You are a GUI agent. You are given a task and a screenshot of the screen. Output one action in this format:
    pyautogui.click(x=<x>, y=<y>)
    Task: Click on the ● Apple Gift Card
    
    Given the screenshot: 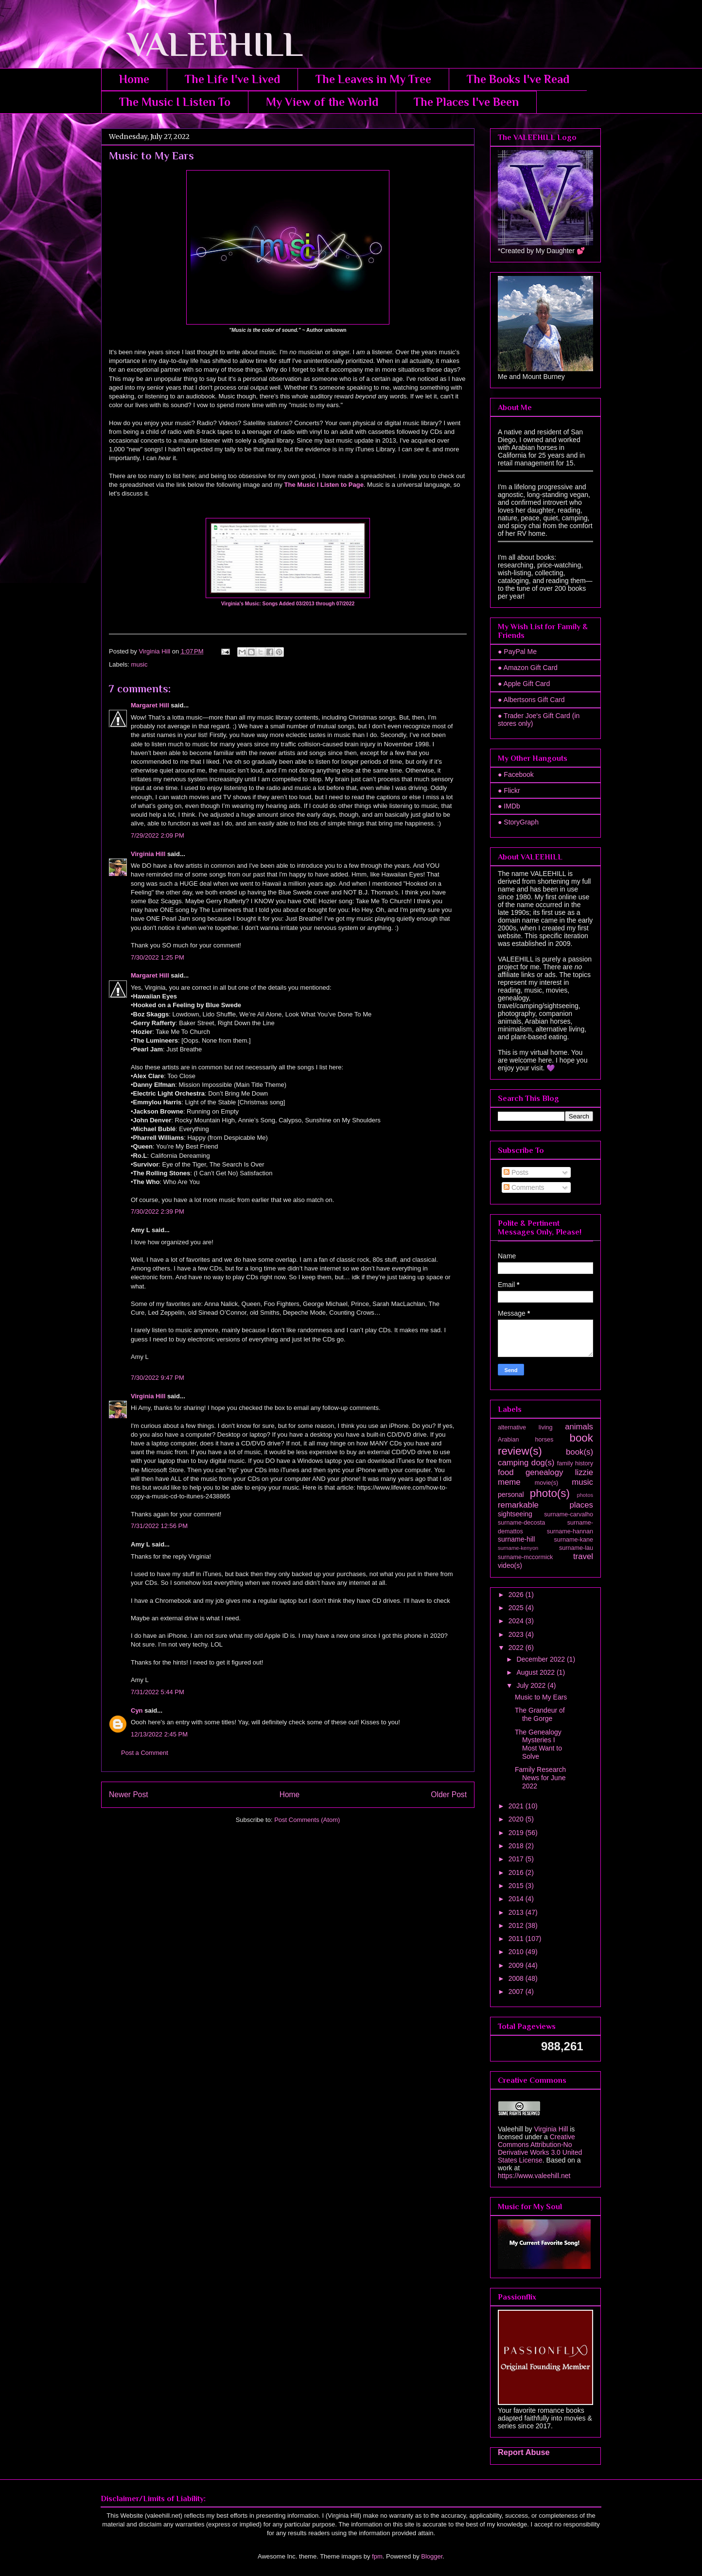 What is the action you would take?
    pyautogui.click(x=524, y=683)
    